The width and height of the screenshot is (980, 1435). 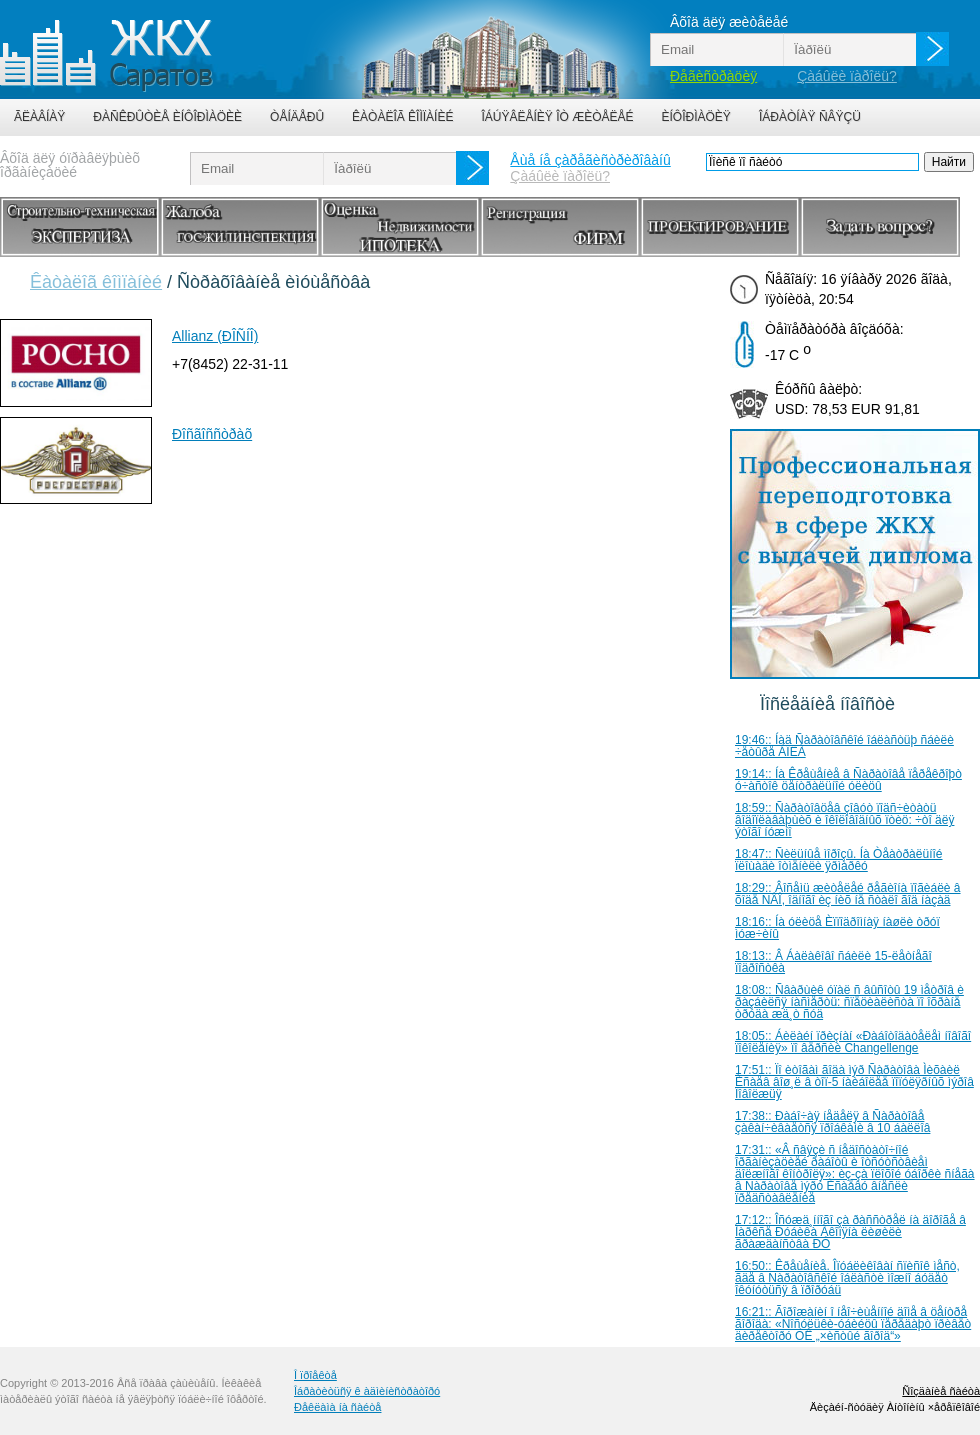 What do you see at coordinates (315, 1375) in the screenshot?
I see `Î ïðîåêòå` at bounding box center [315, 1375].